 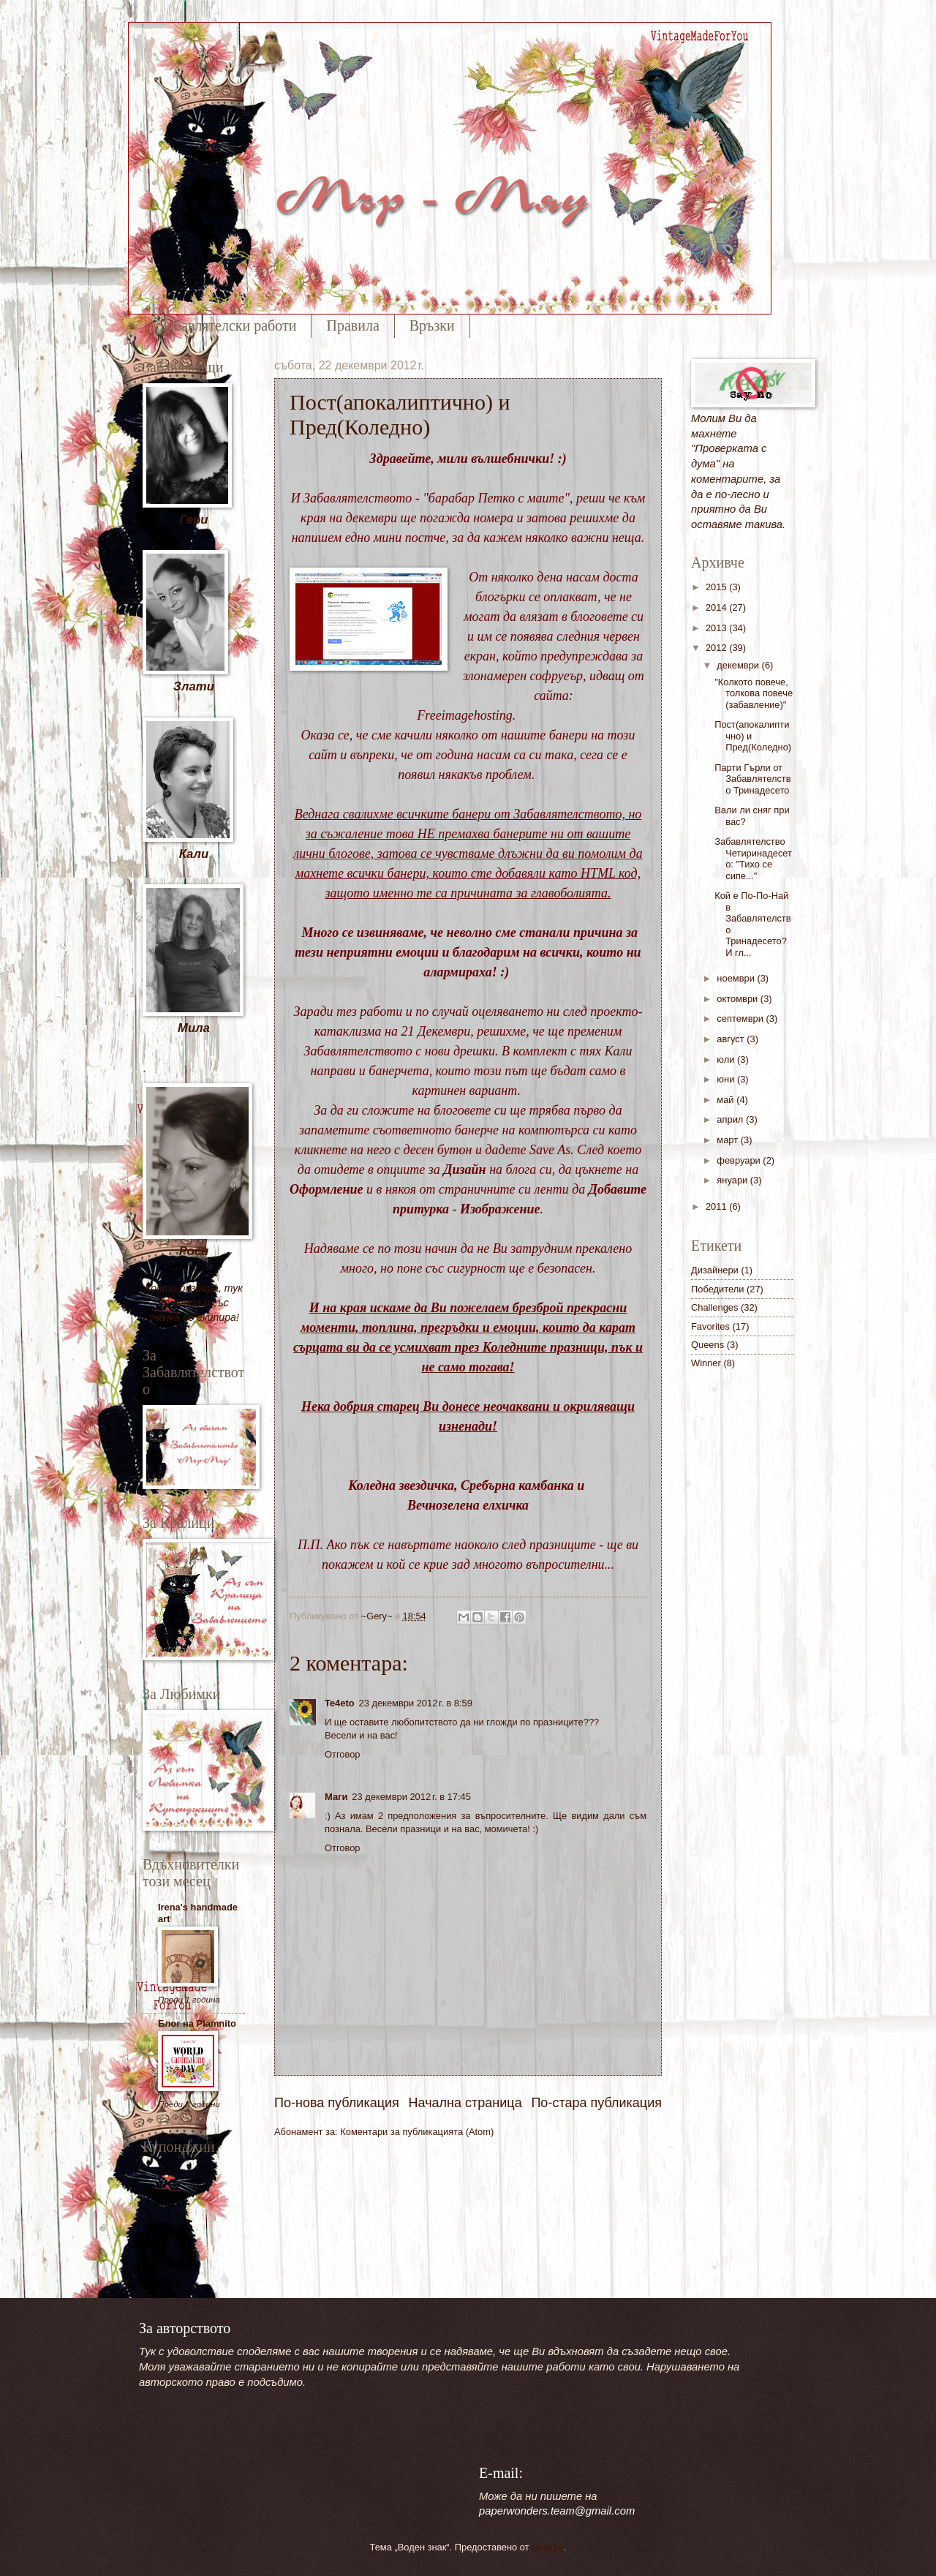 What do you see at coordinates (727, 1059) in the screenshot?
I see `юли` at bounding box center [727, 1059].